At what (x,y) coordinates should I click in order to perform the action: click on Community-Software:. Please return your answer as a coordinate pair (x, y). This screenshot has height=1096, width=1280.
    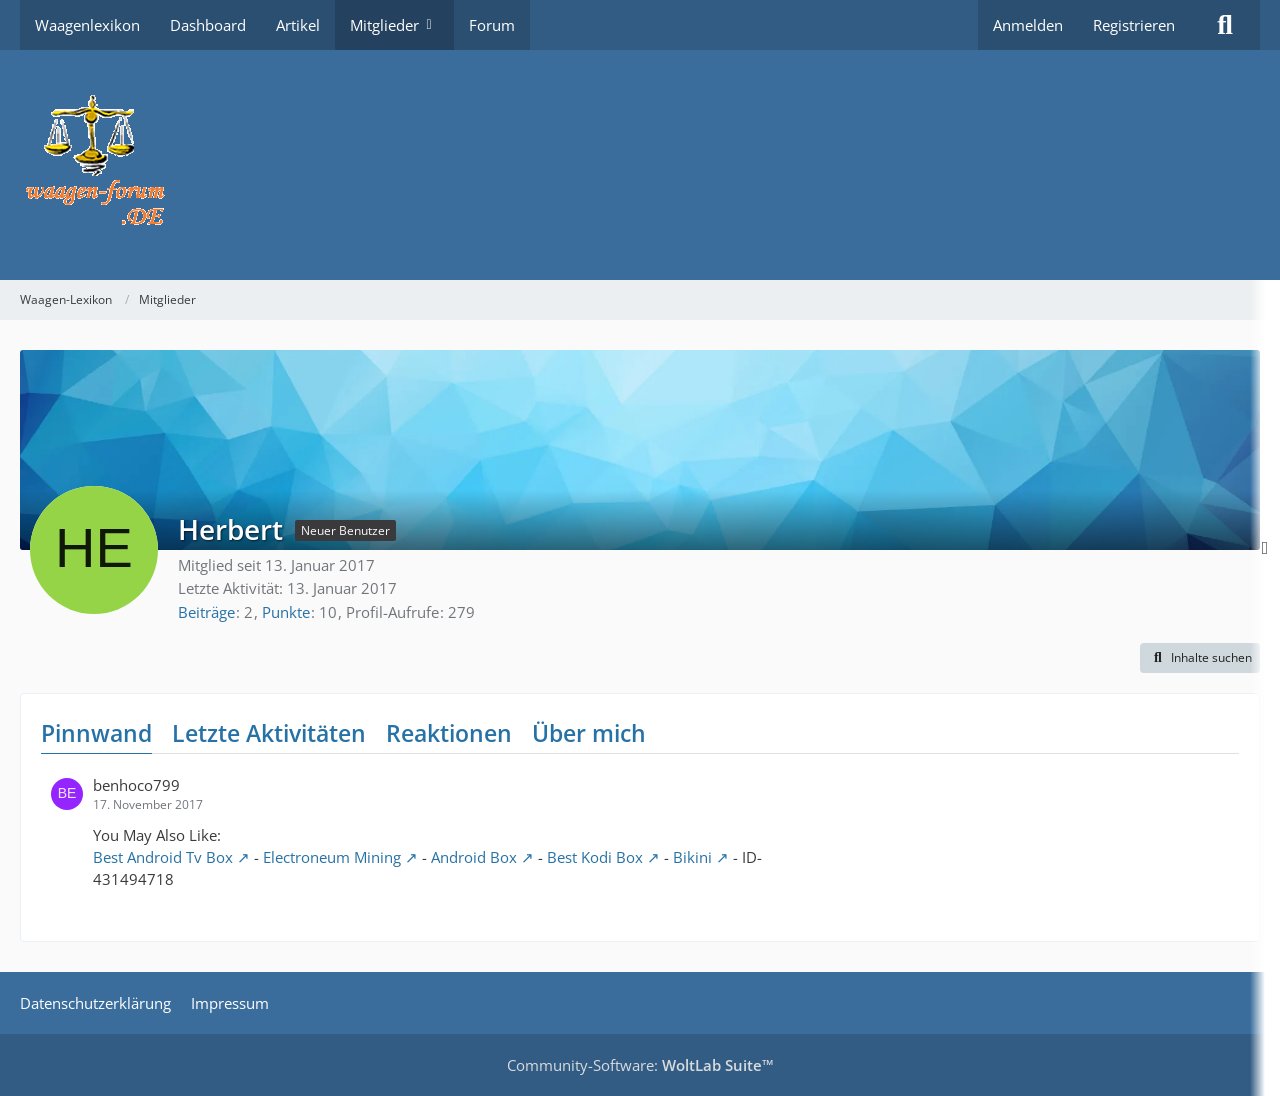
    Looking at the image, I should click on (640, 1065).